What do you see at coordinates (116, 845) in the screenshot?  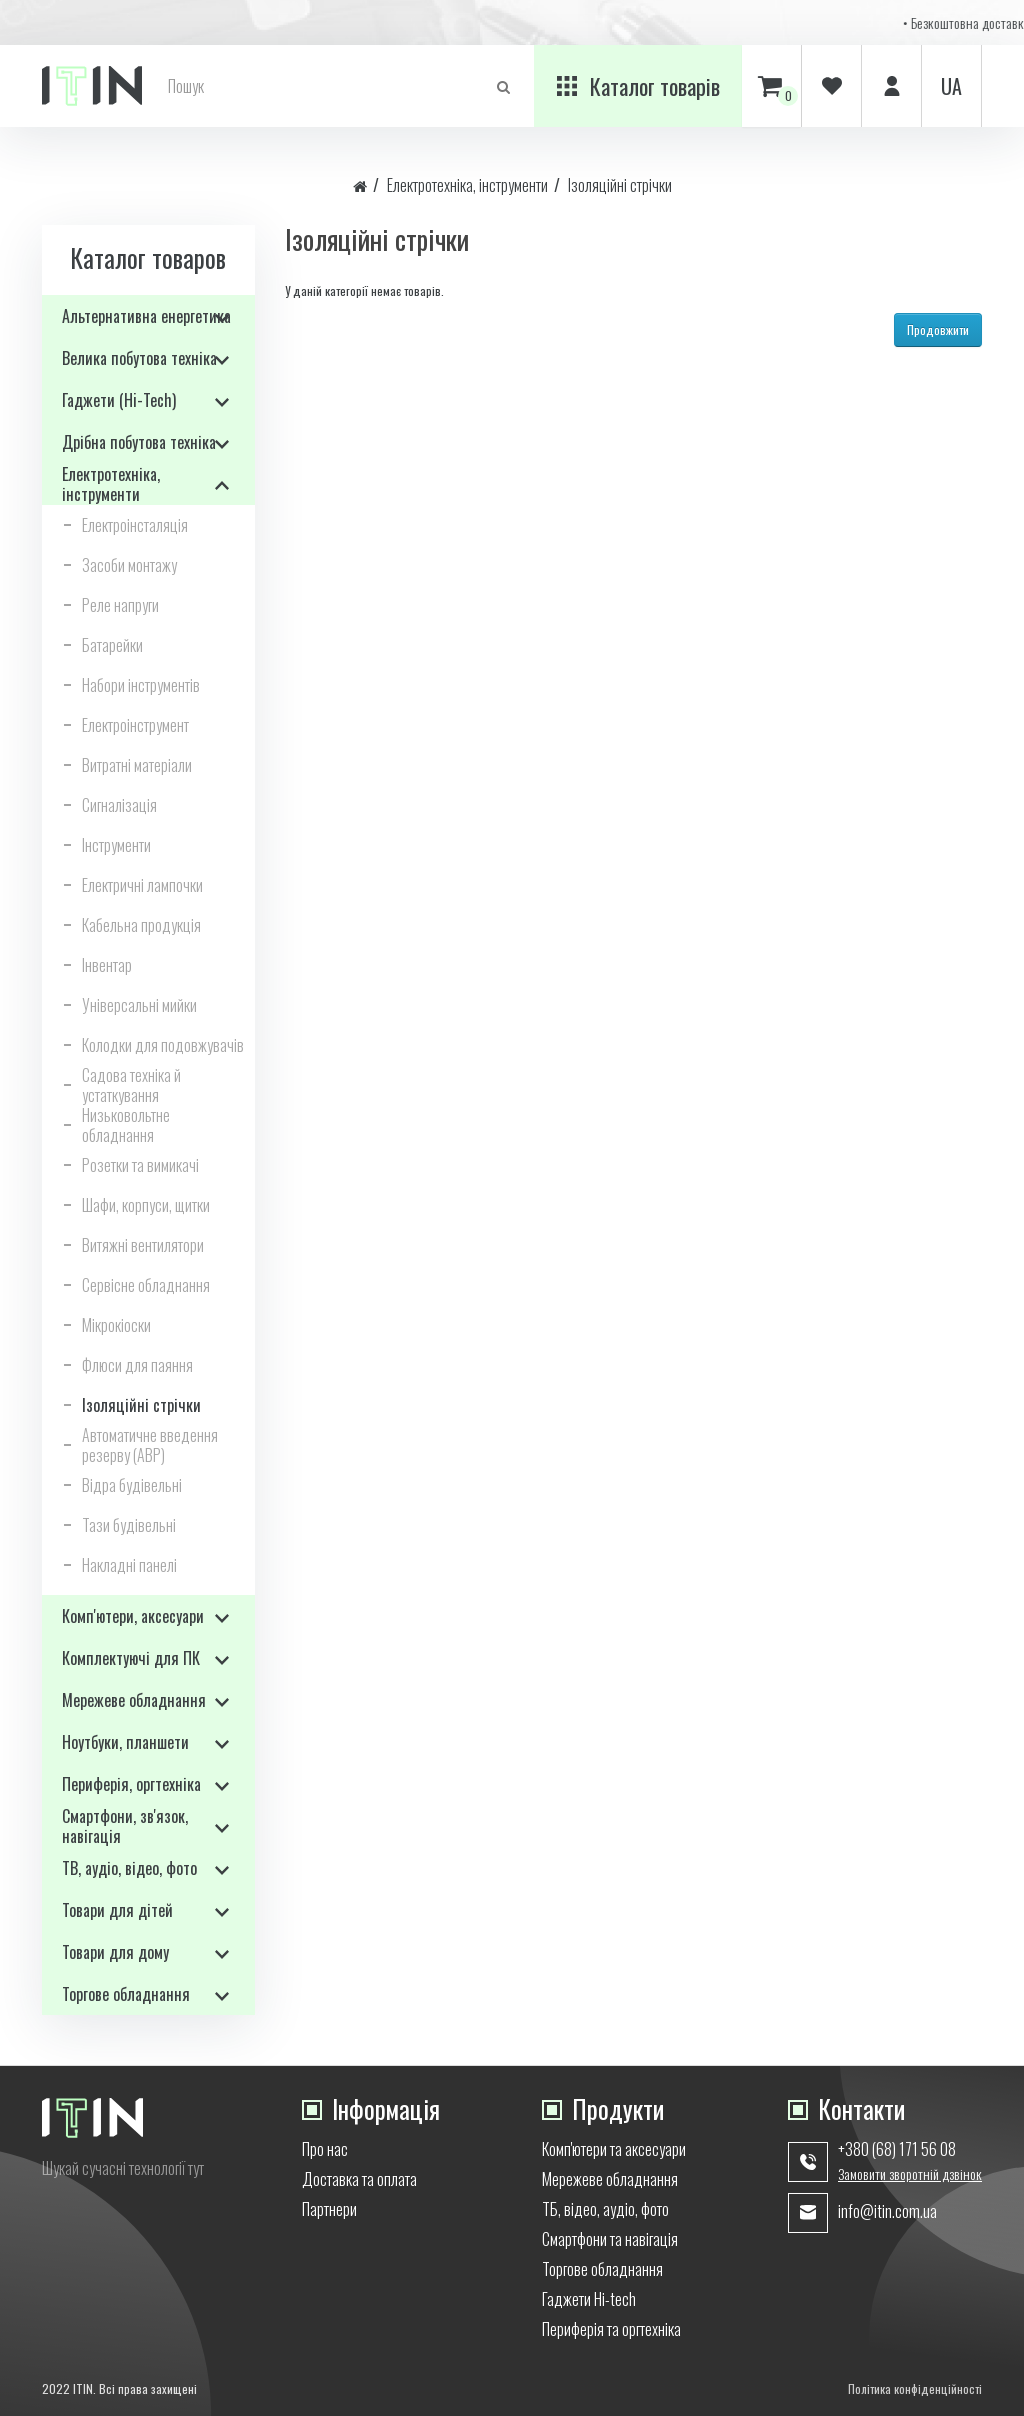 I see `Інструменти` at bounding box center [116, 845].